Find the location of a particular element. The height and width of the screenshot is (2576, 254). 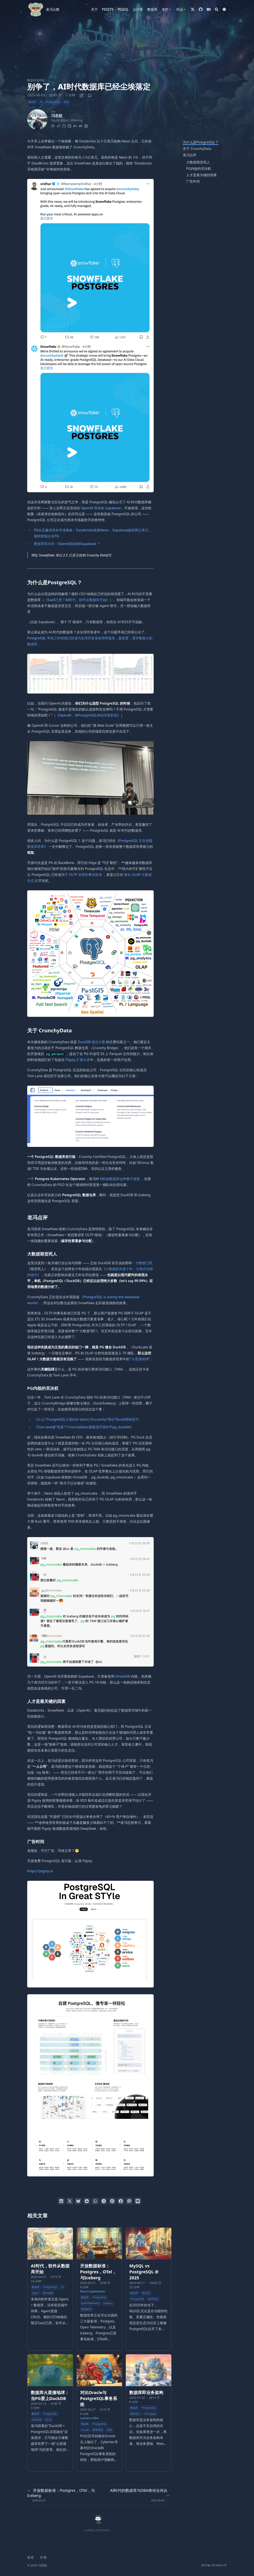

老冯云数 is located at coordinates (53, 9).